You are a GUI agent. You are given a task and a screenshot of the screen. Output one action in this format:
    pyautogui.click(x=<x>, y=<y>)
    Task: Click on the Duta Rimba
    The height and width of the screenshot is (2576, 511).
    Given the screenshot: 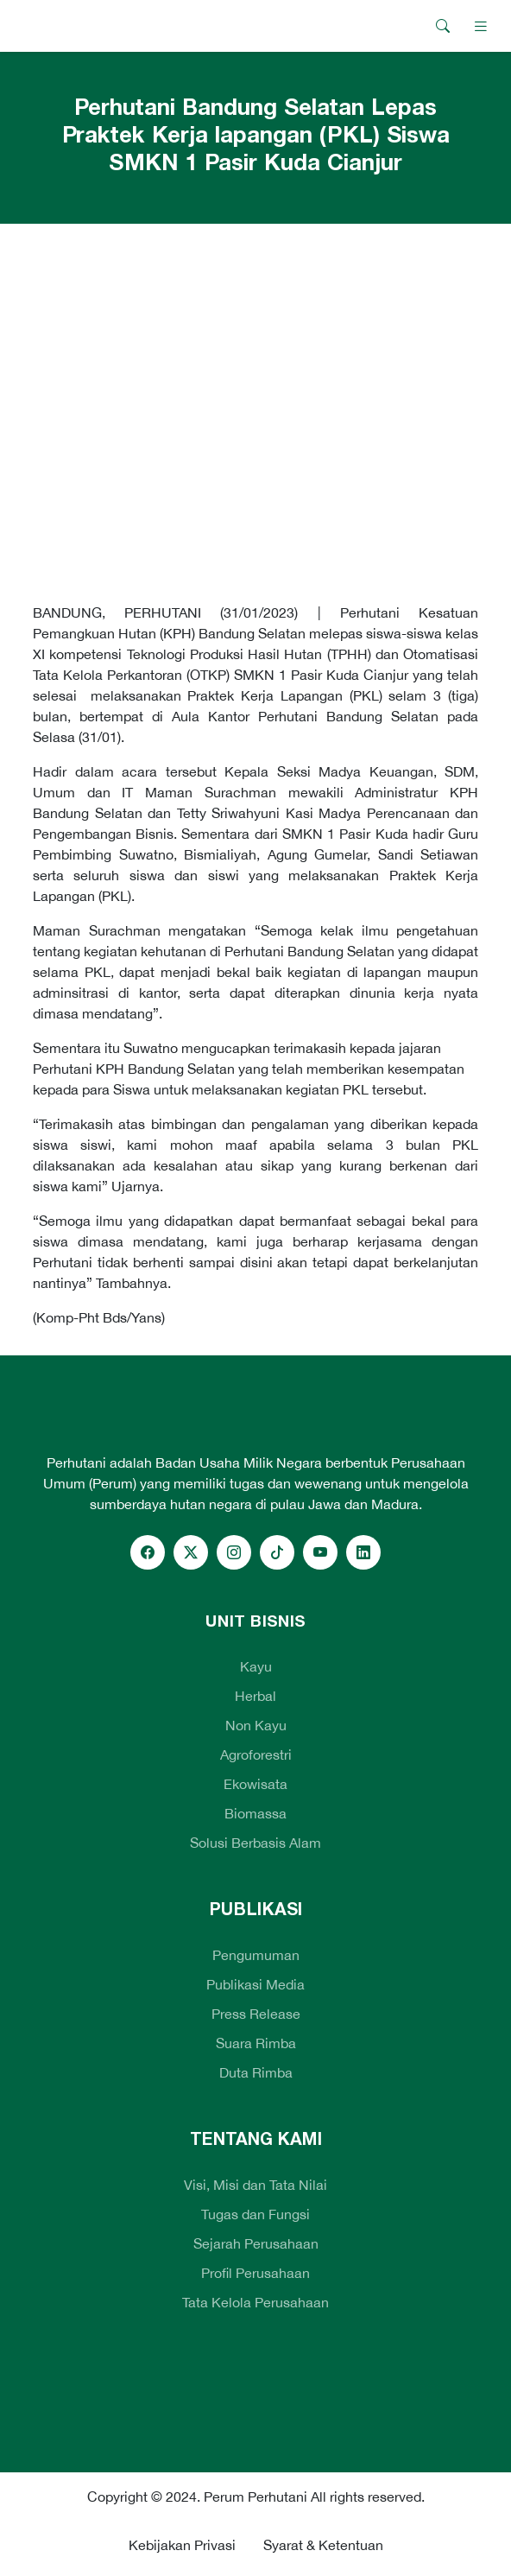 What is the action you would take?
    pyautogui.click(x=256, y=2072)
    